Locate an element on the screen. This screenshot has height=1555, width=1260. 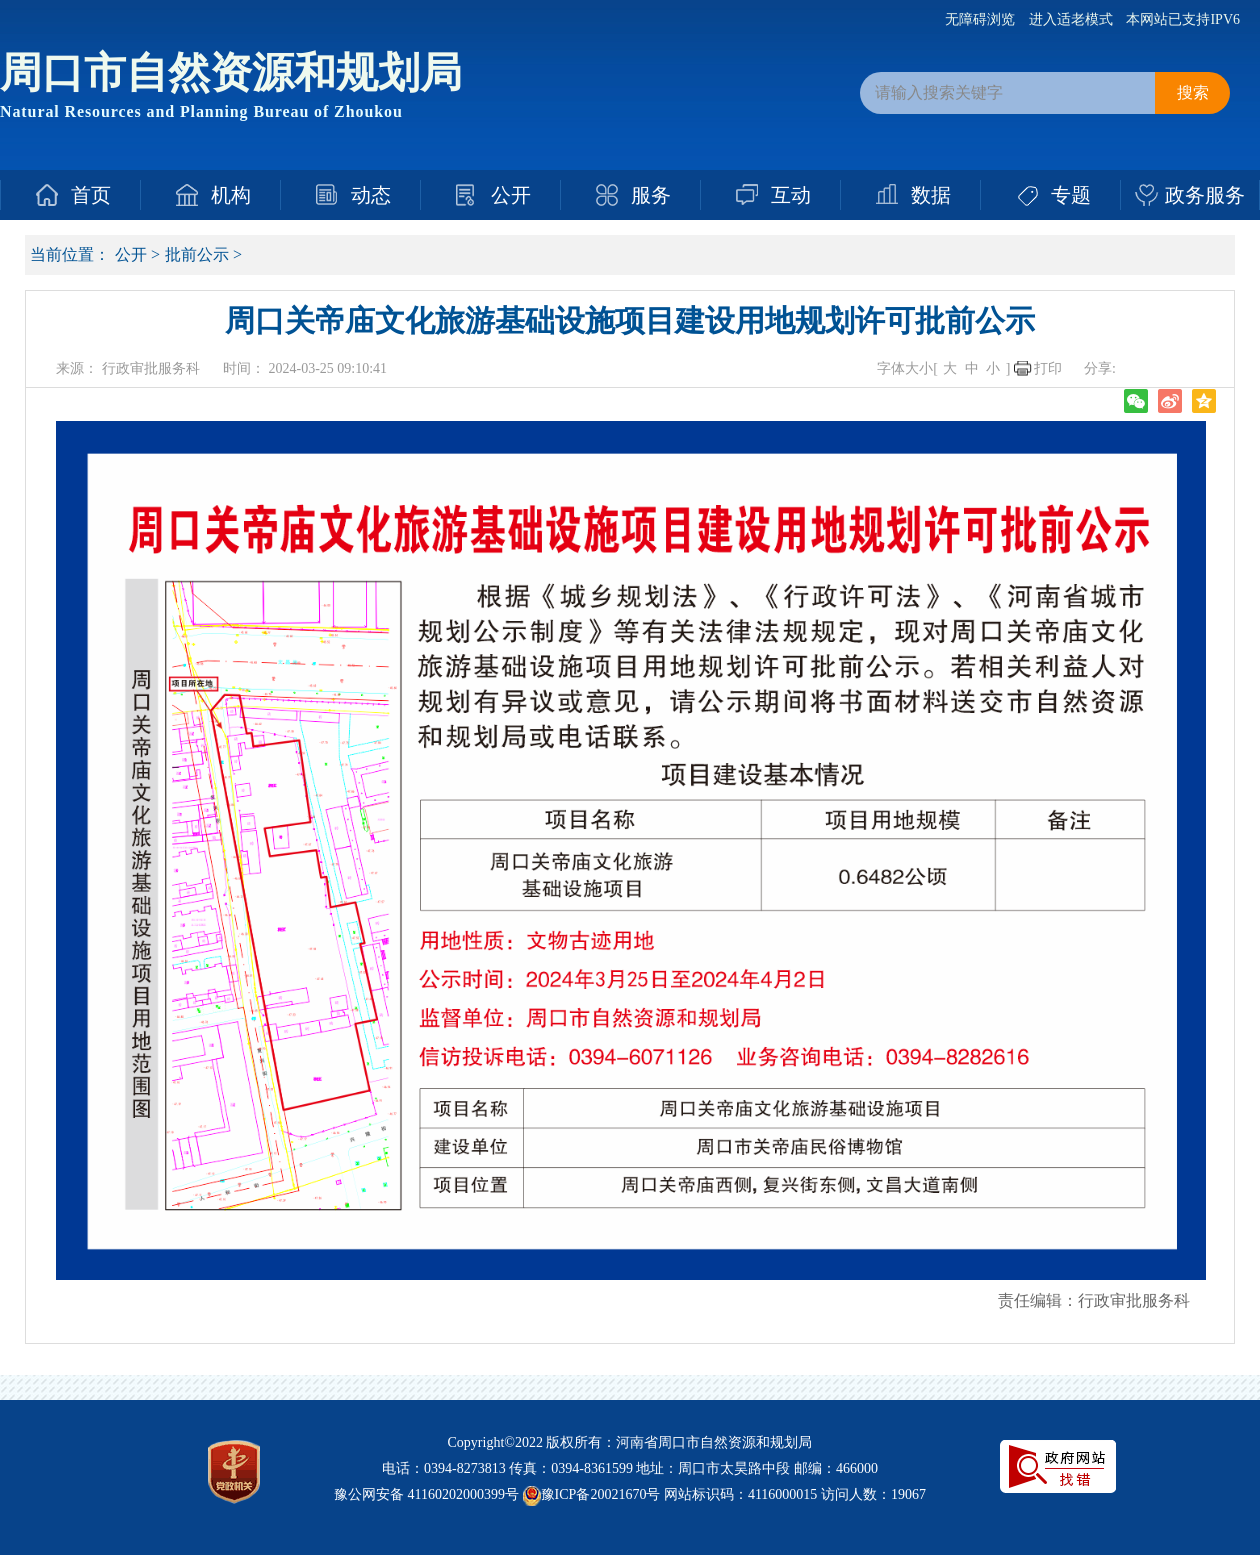
数据 is located at coordinates (931, 195).